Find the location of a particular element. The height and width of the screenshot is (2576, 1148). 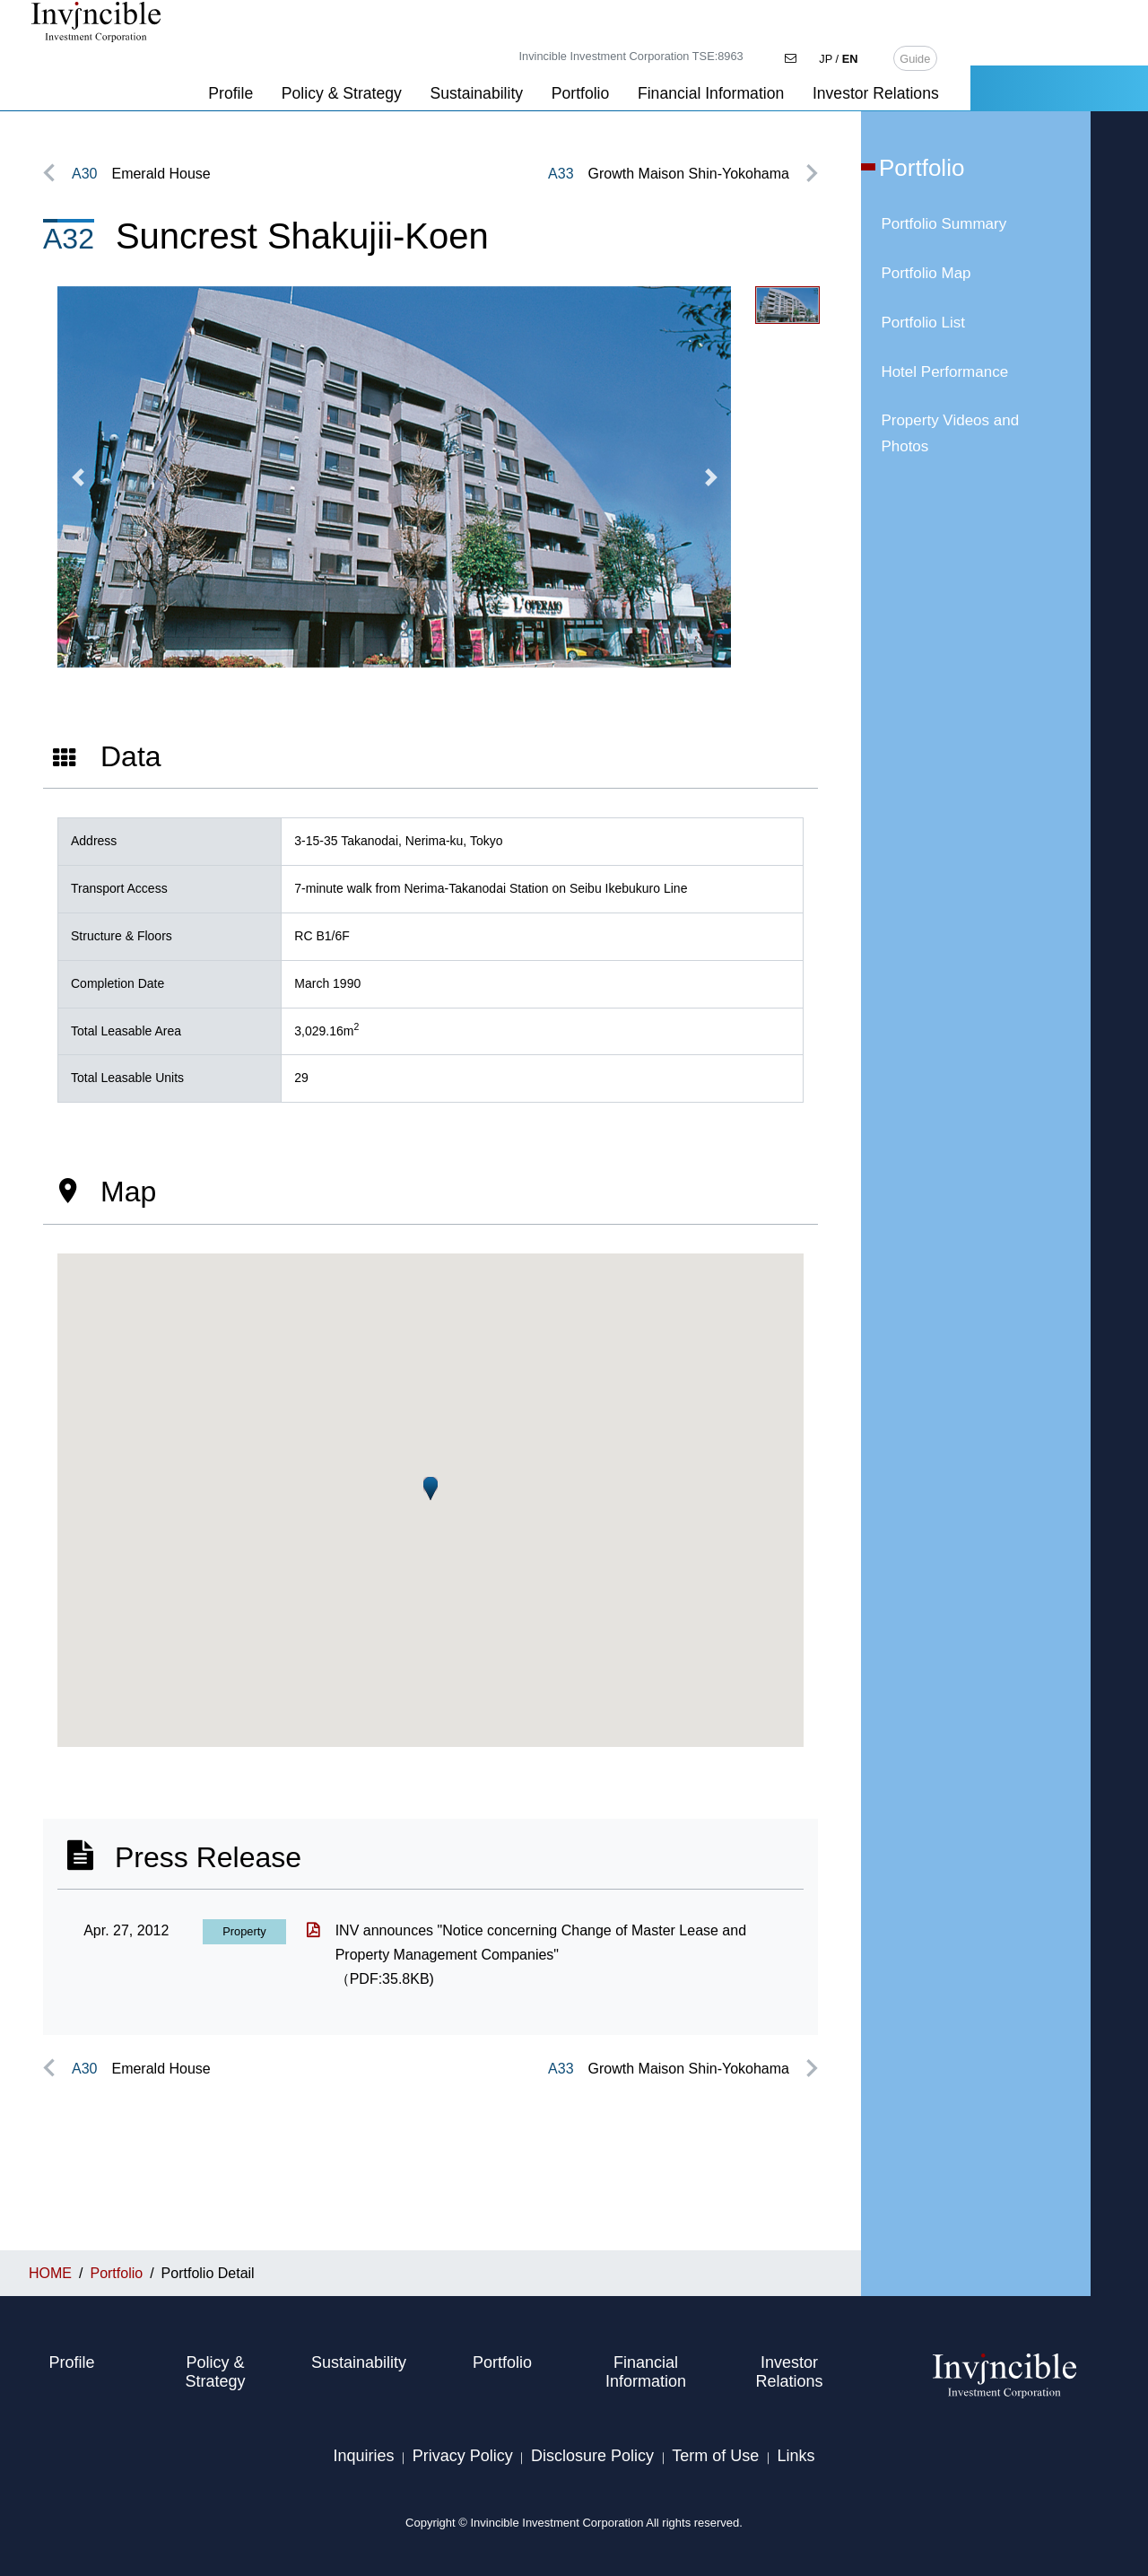

JP / is located at coordinates (1016, 15).